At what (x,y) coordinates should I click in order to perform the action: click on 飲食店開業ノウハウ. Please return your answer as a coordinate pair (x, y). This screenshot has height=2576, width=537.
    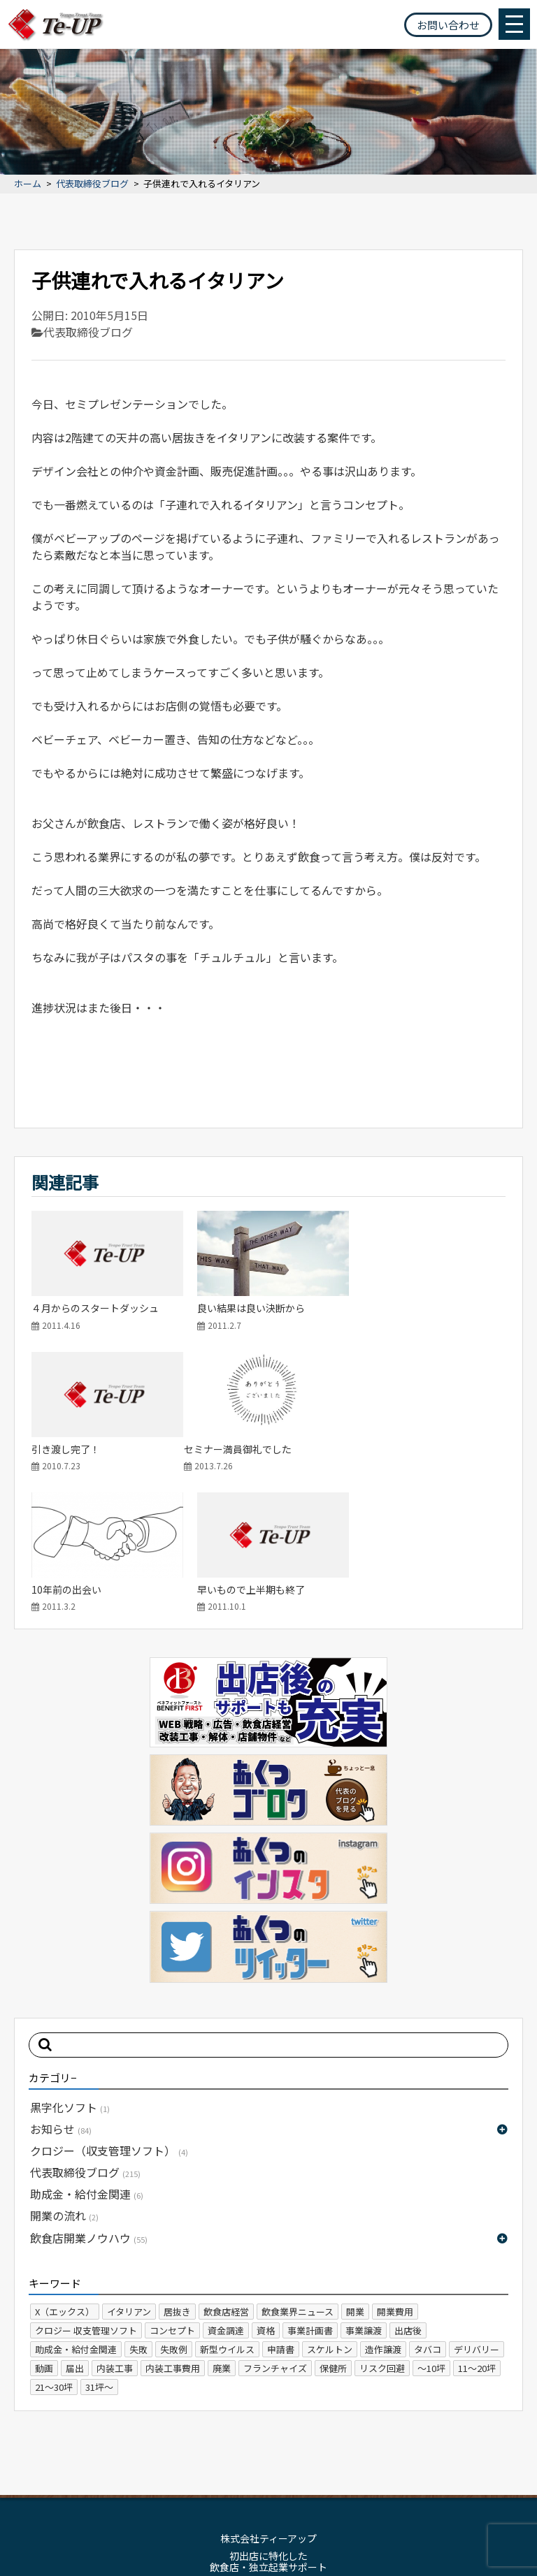
    Looking at the image, I should click on (89, 2093).